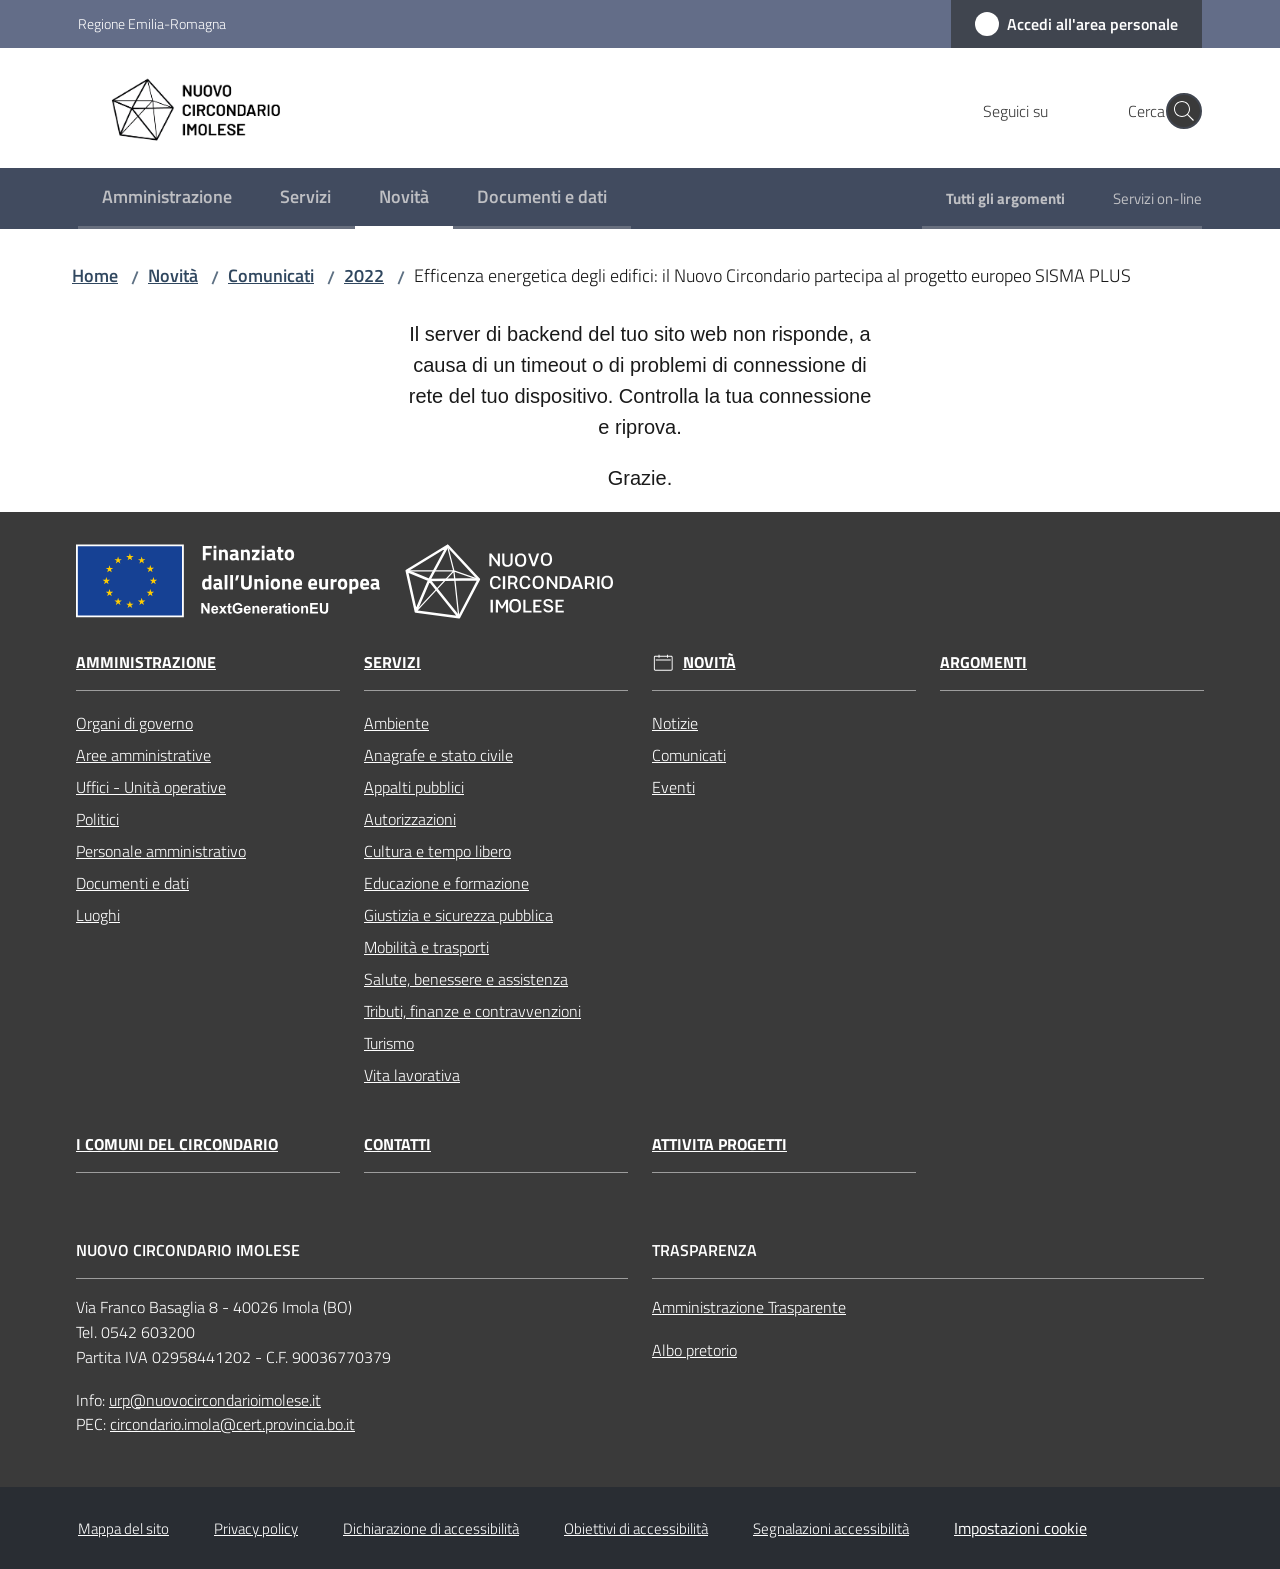 This screenshot has height=1569, width=1280. What do you see at coordinates (438, 755) in the screenshot?
I see `Anagrafe e stato civile` at bounding box center [438, 755].